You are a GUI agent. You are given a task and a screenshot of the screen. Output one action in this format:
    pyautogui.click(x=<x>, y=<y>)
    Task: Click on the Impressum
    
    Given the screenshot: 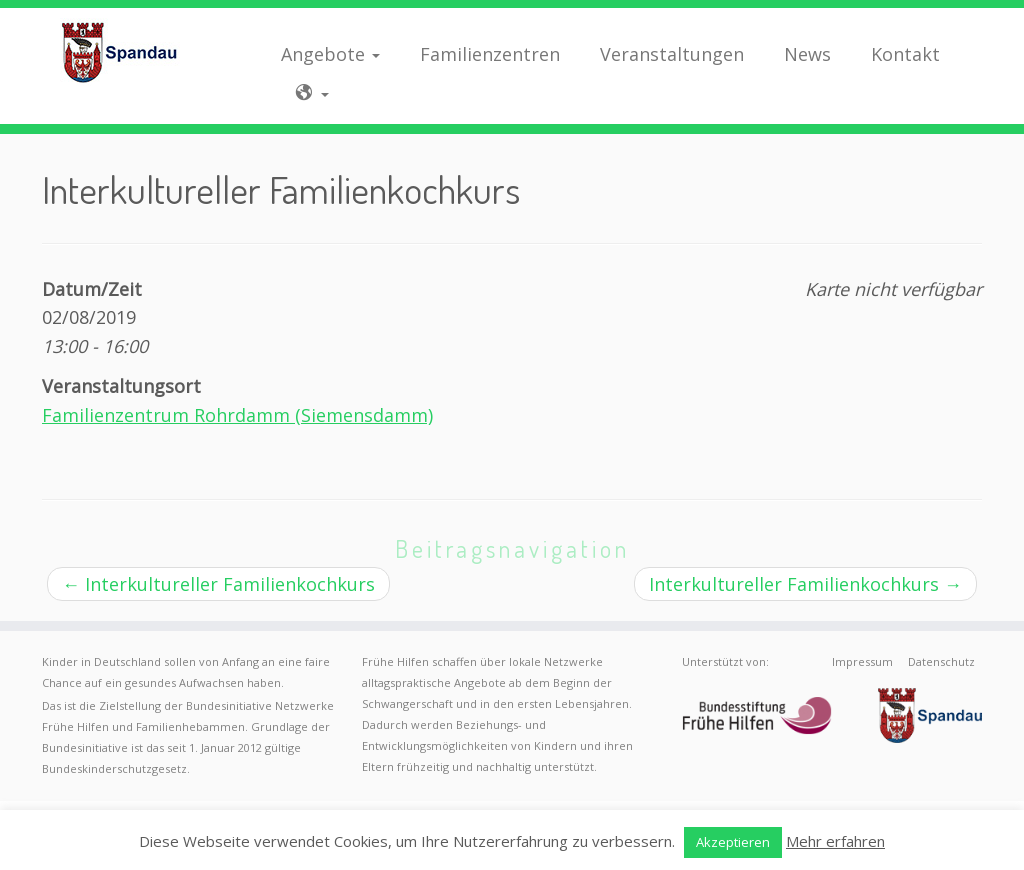 What is the action you would take?
    pyautogui.click(x=862, y=661)
    